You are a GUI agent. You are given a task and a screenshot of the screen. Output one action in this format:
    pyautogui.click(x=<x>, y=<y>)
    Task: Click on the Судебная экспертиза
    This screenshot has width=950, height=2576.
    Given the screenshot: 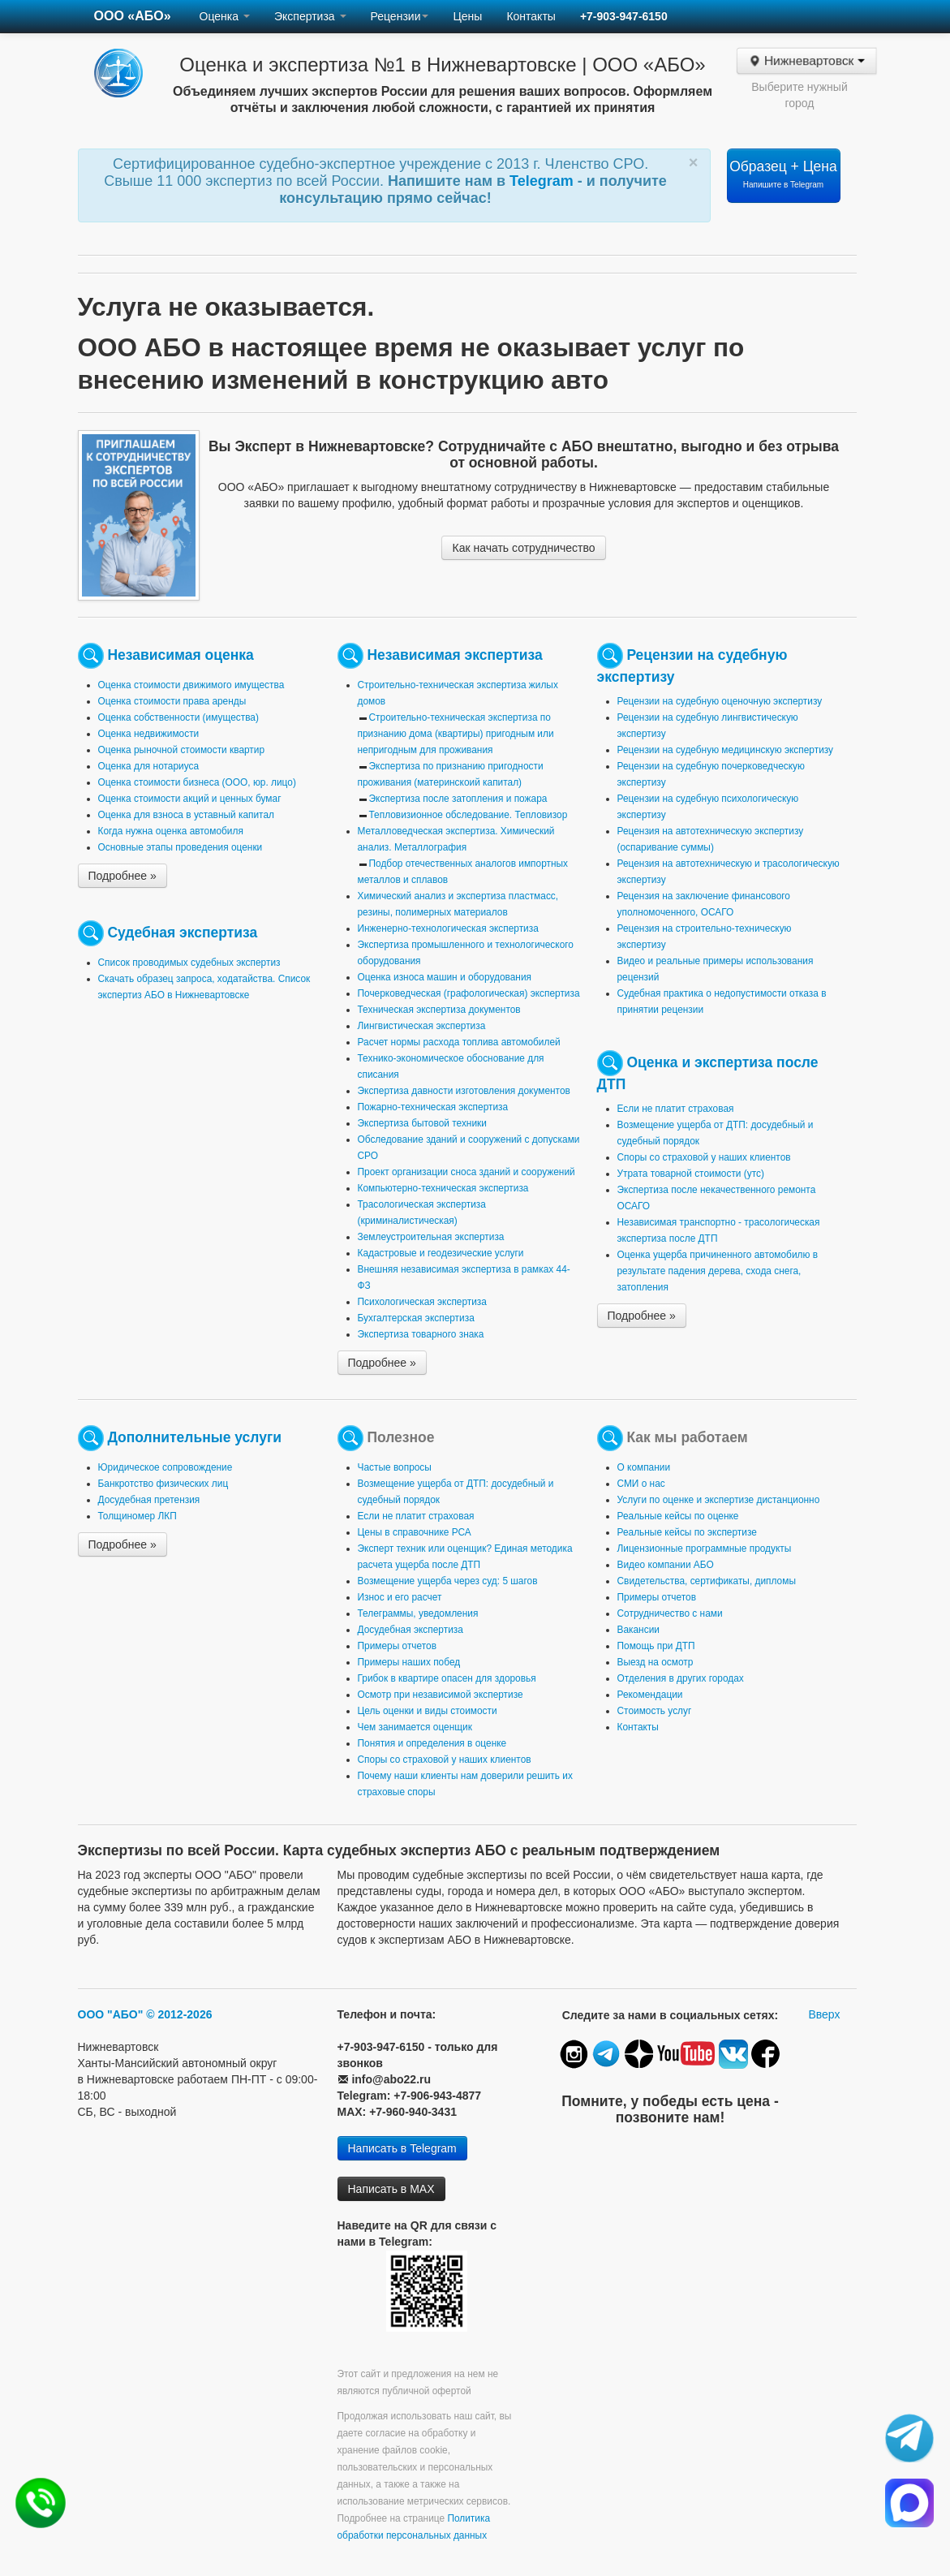 What is the action you would take?
    pyautogui.click(x=182, y=932)
    